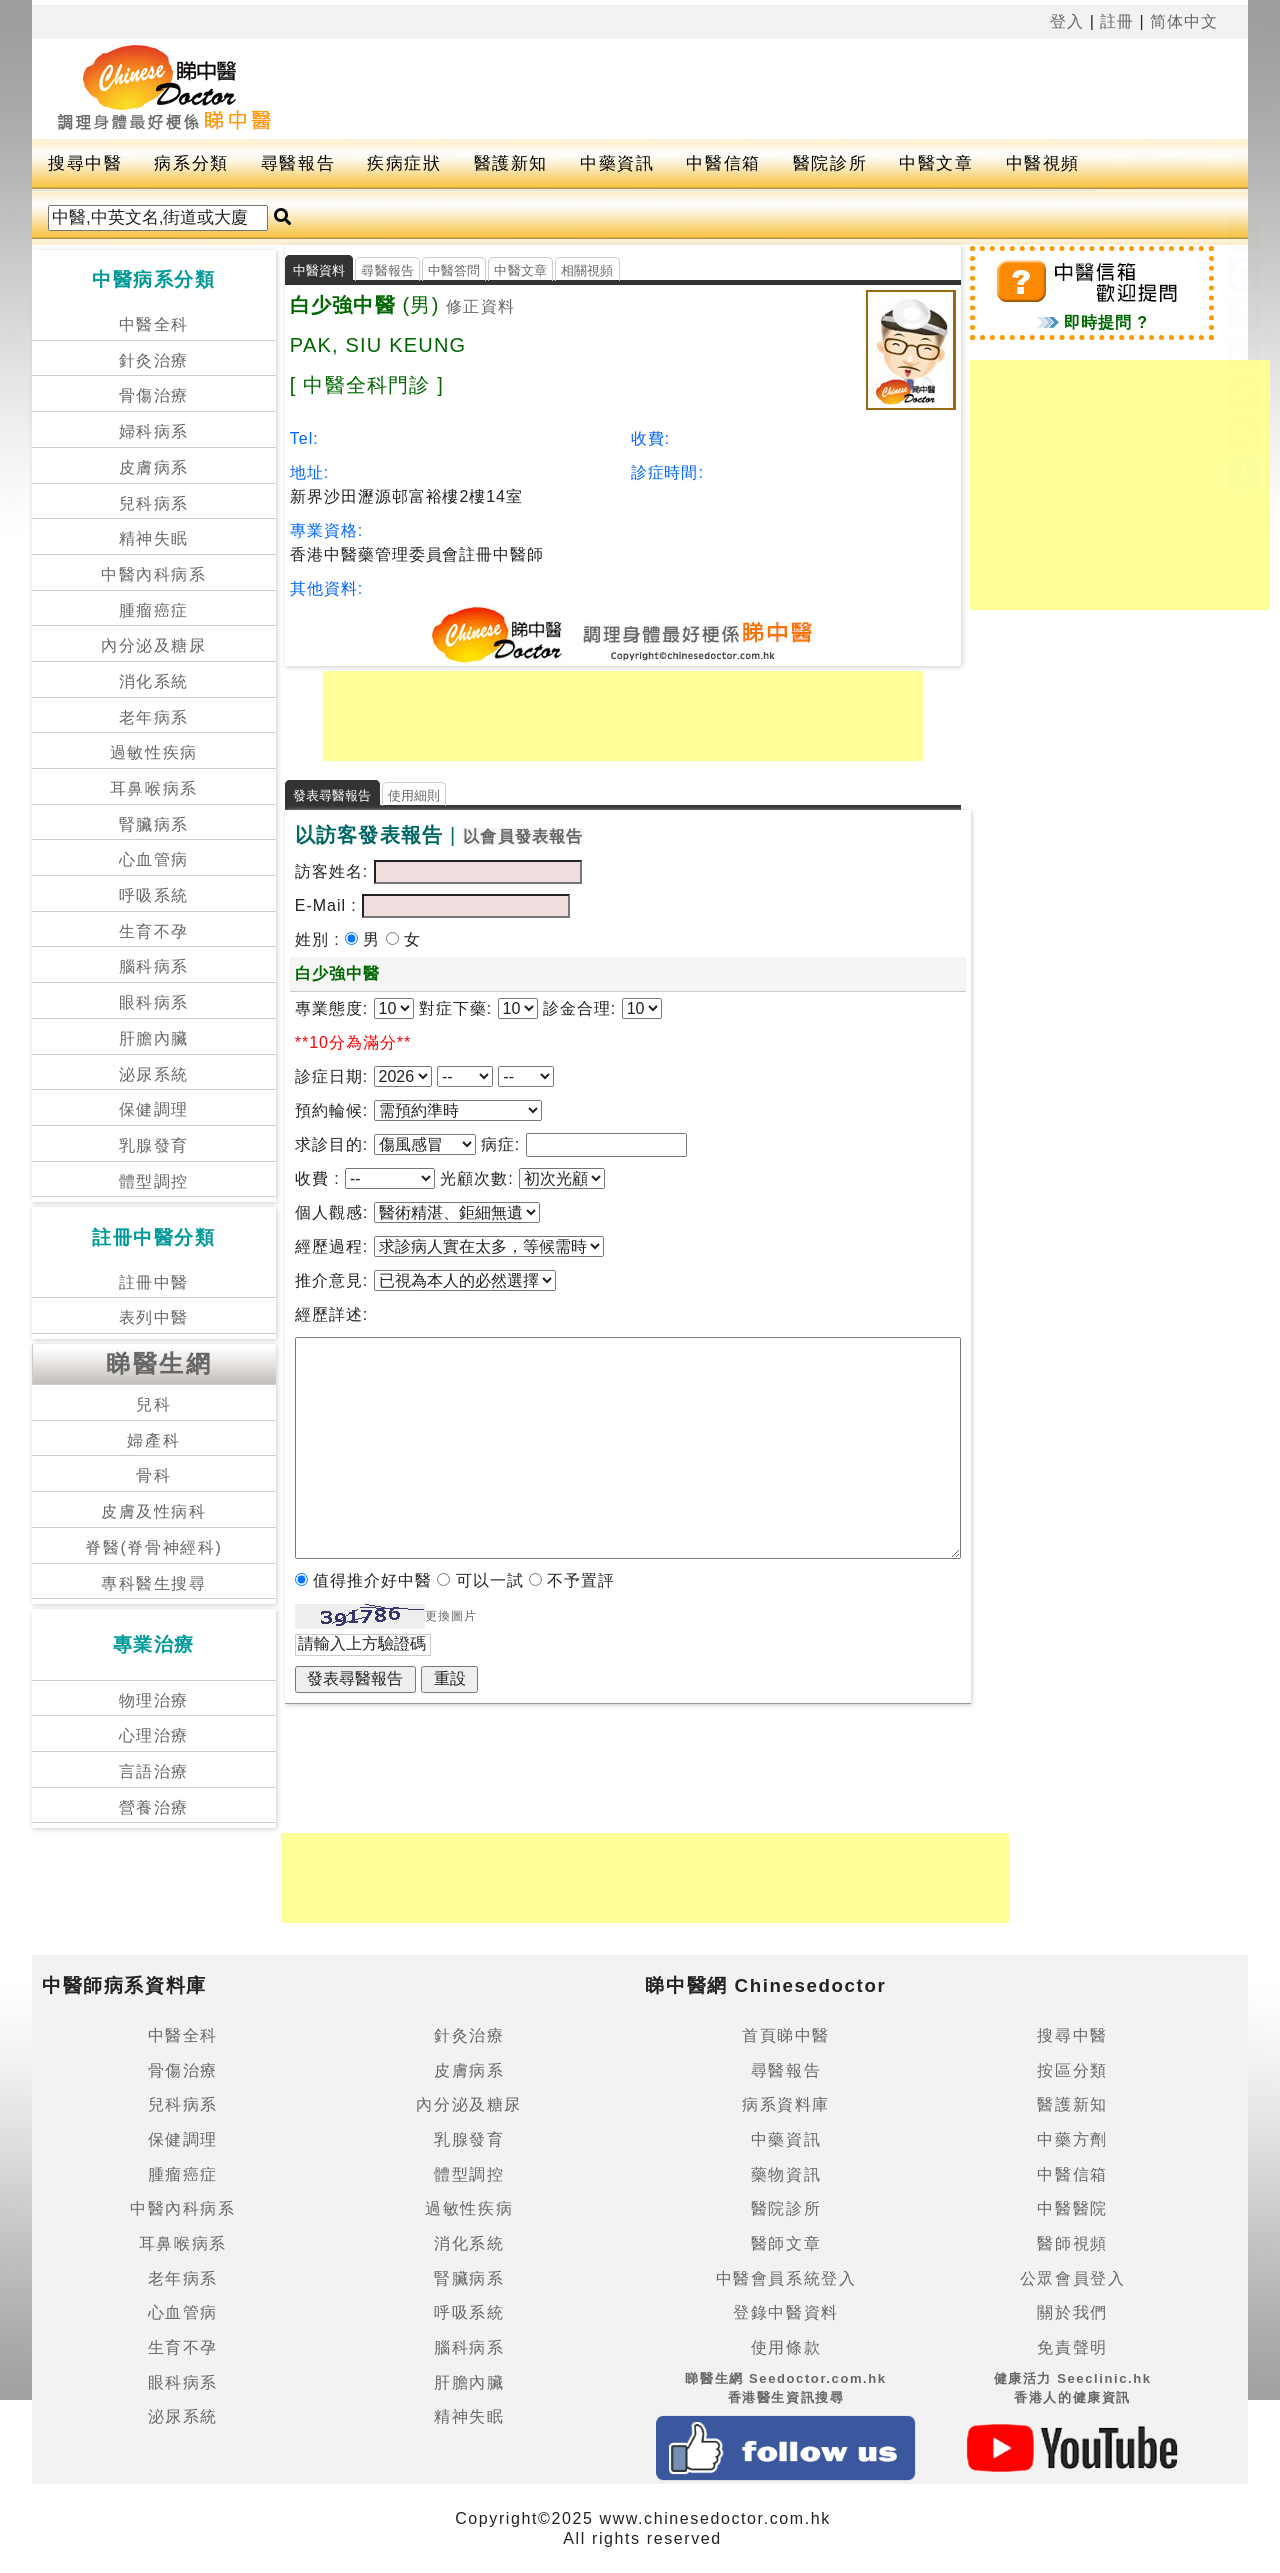 The width and height of the screenshot is (1280, 2573). What do you see at coordinates (154, 503) in the screenshot?
I see `兒科病系` at bounding box center [154, 503].